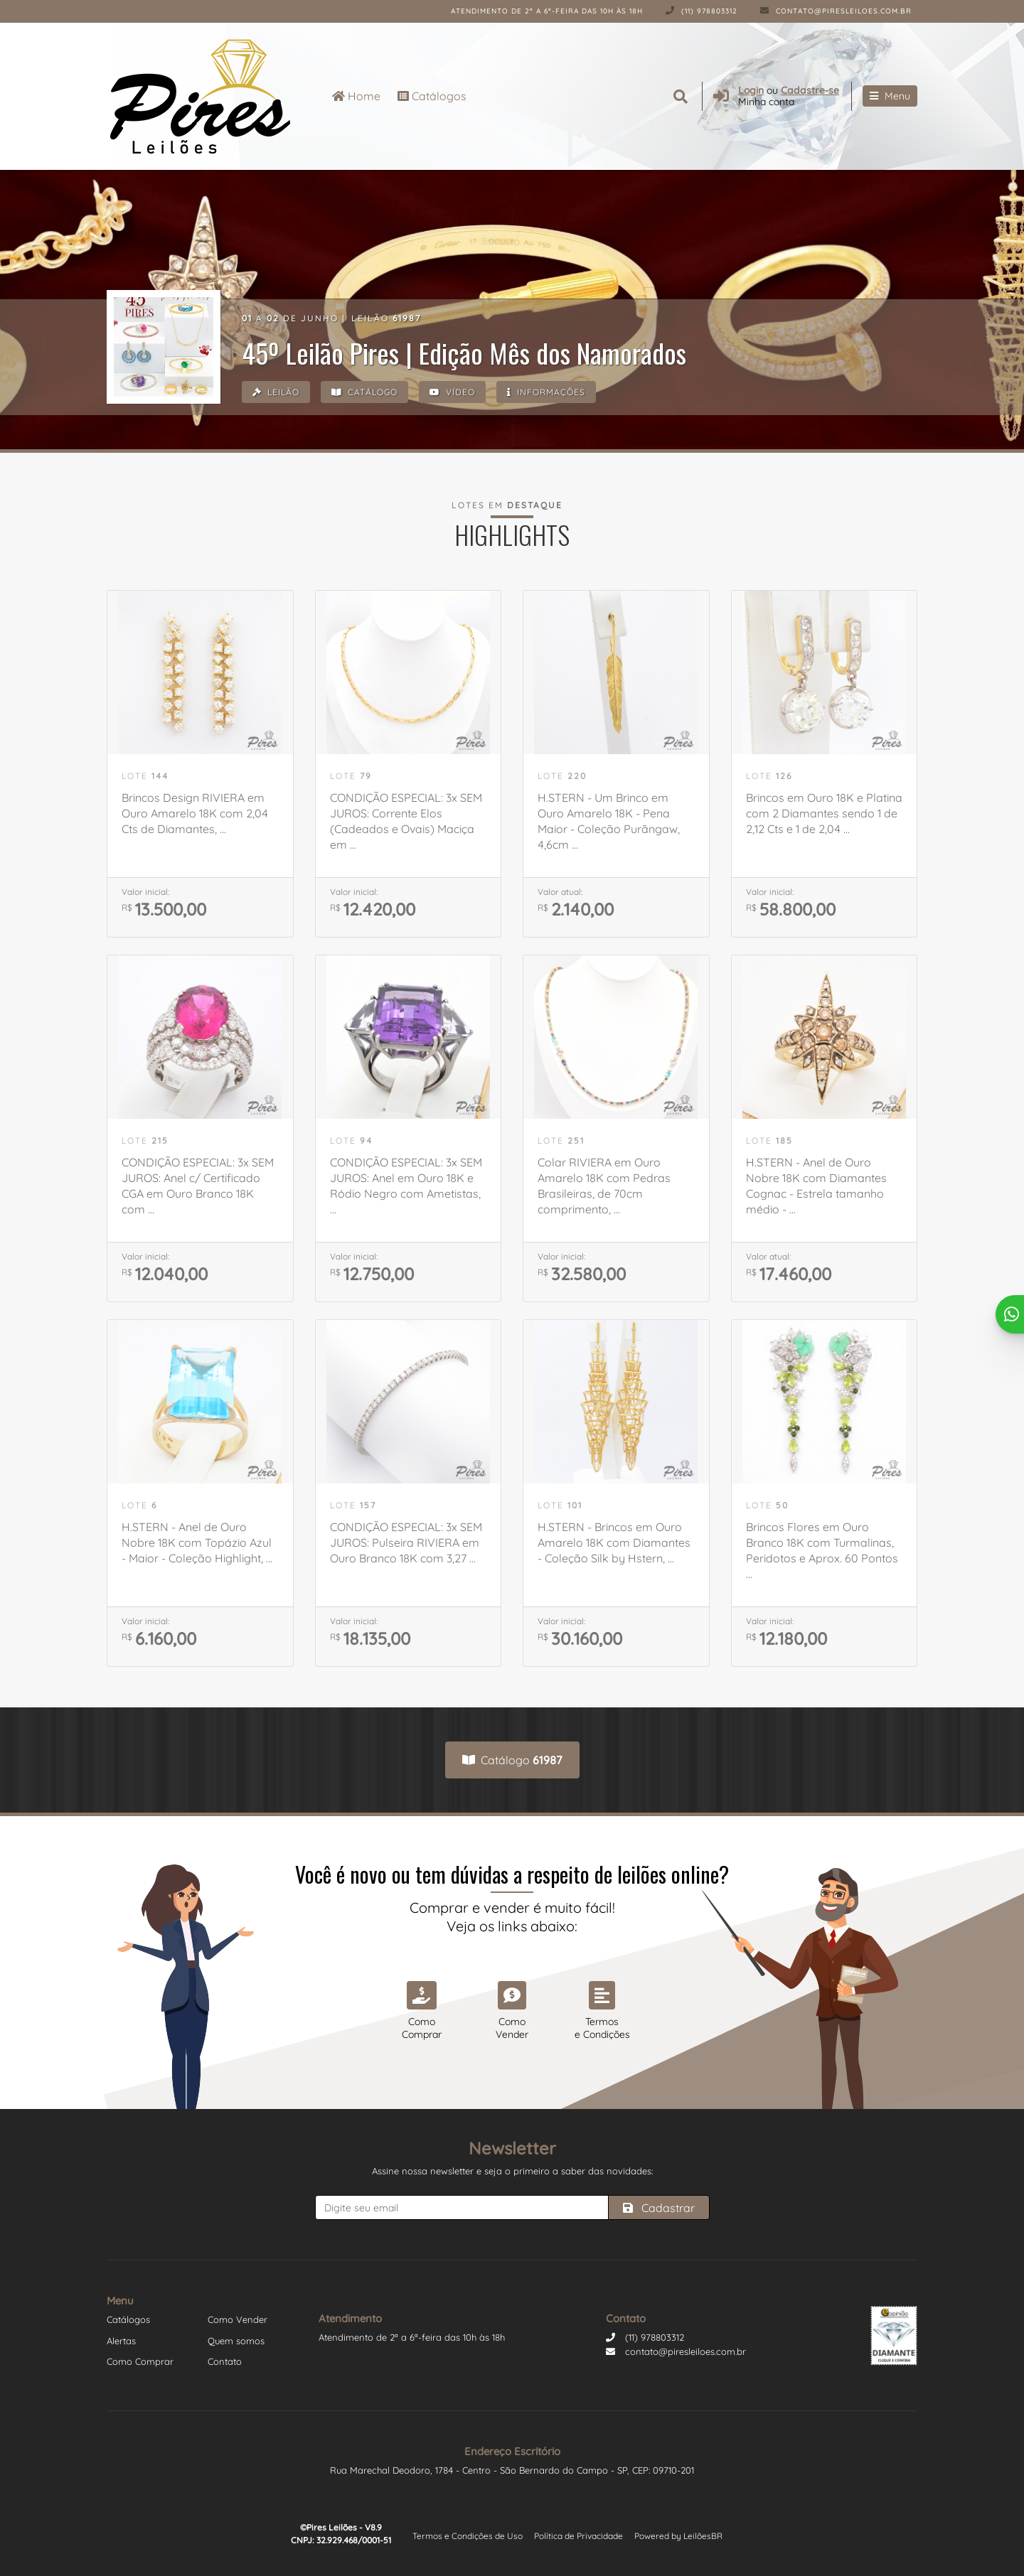 The image size is (1024, 2576). I want to click on Home, so click(356, 96).